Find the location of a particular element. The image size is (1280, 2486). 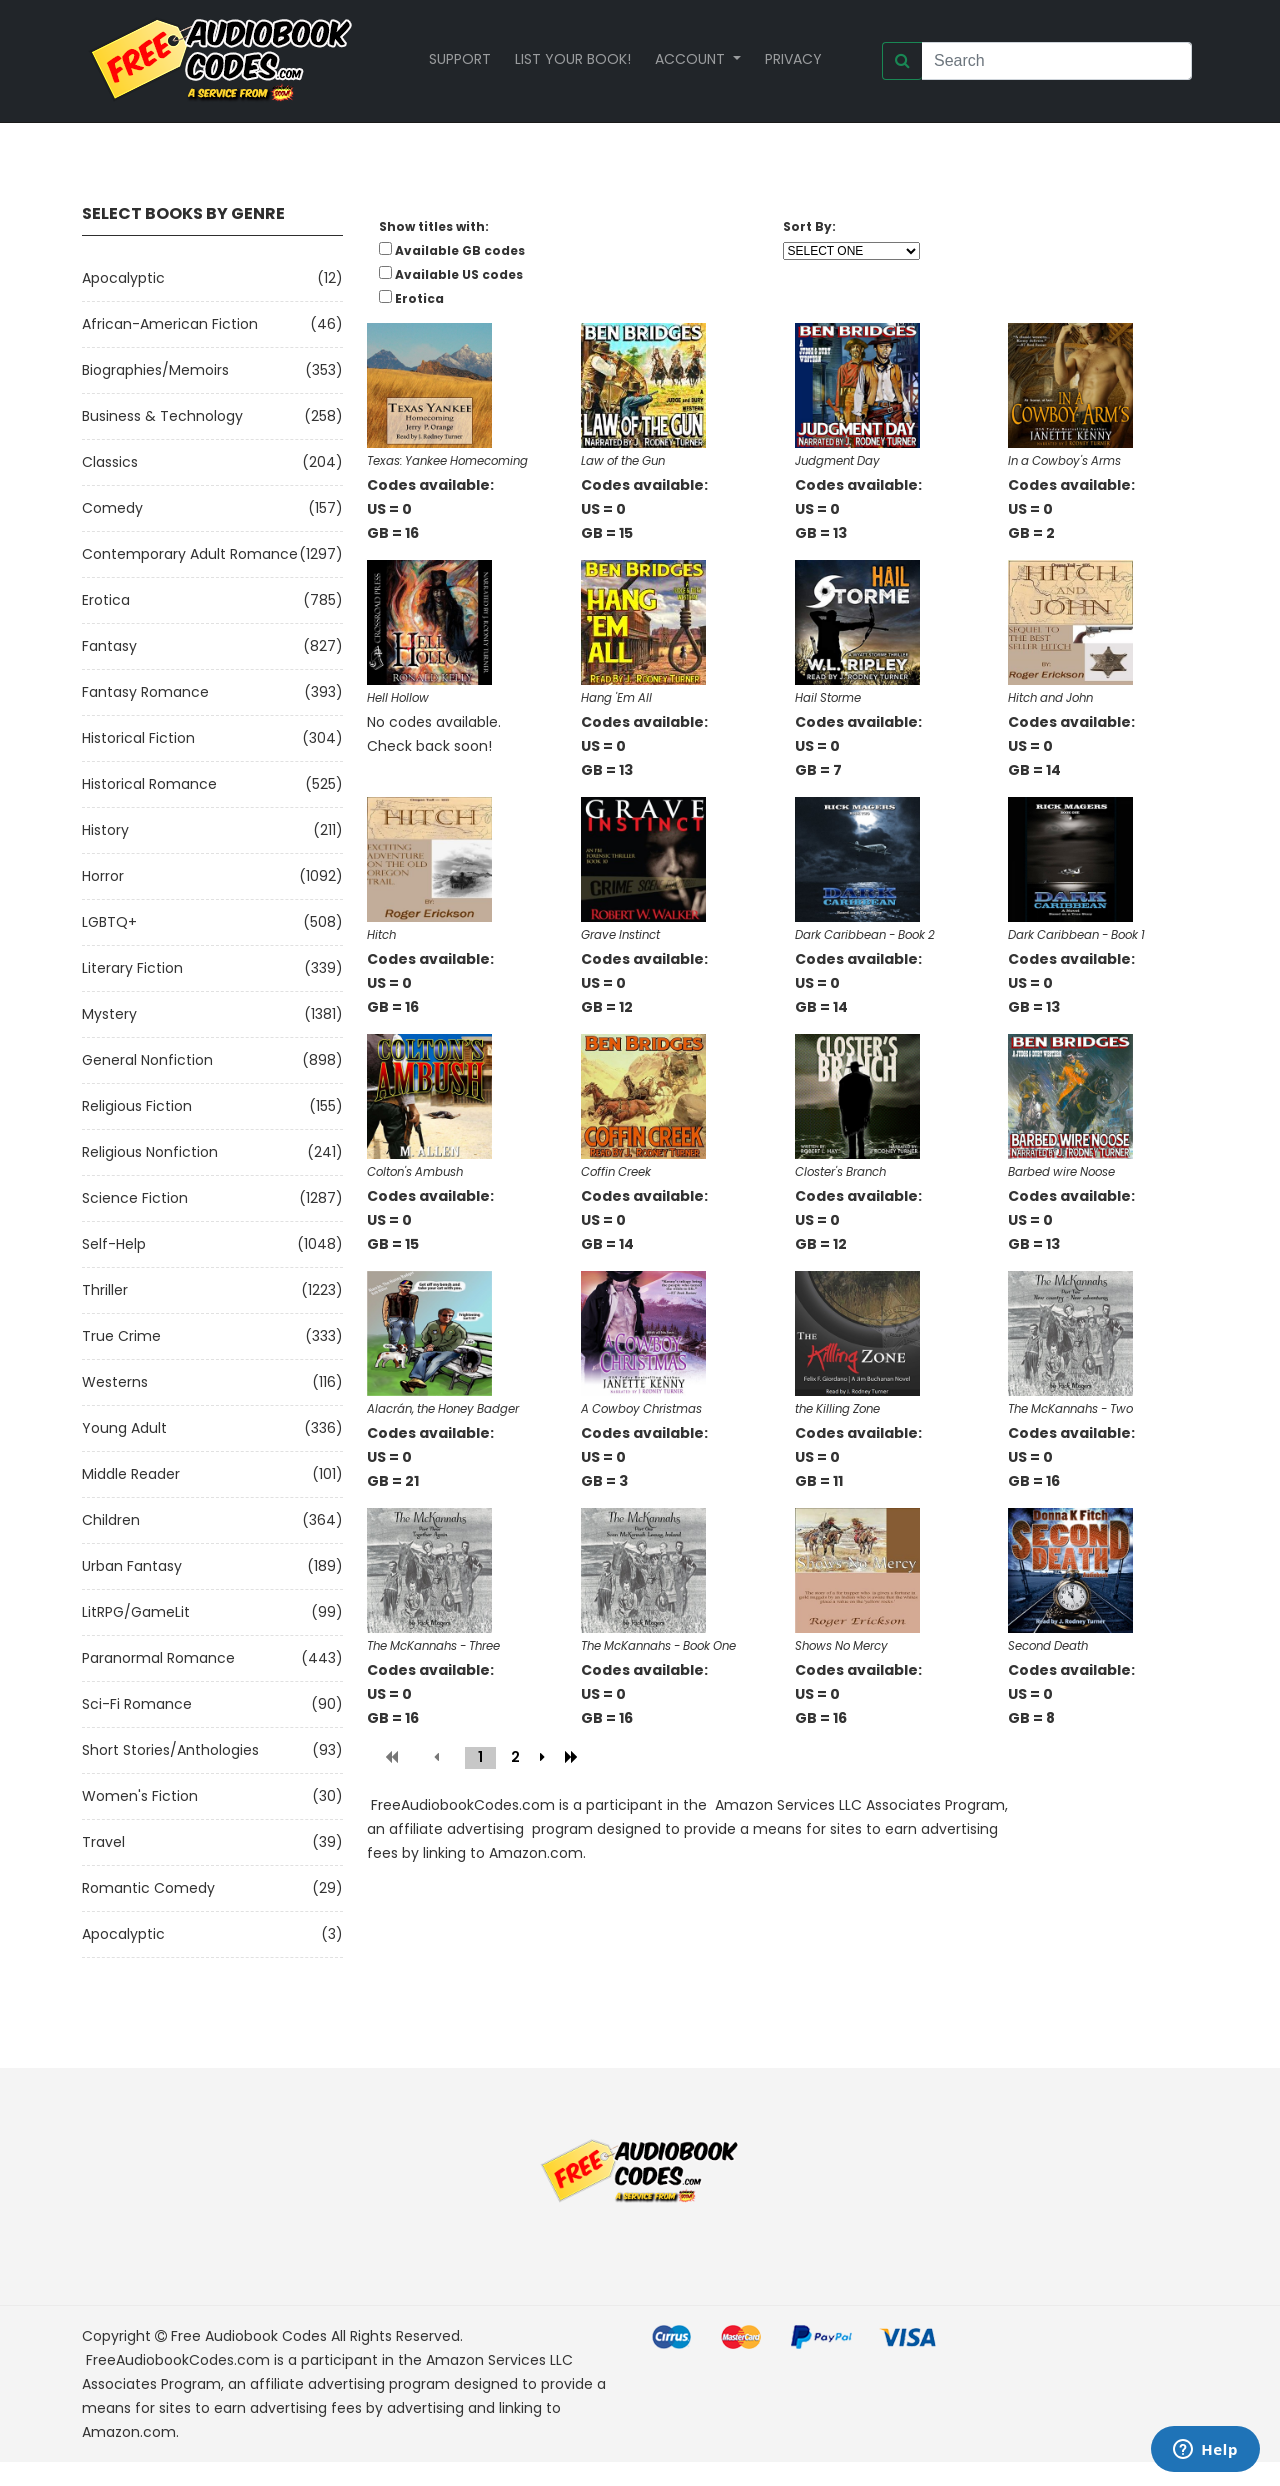

Young Adult is located at coordinates (124, 1428).